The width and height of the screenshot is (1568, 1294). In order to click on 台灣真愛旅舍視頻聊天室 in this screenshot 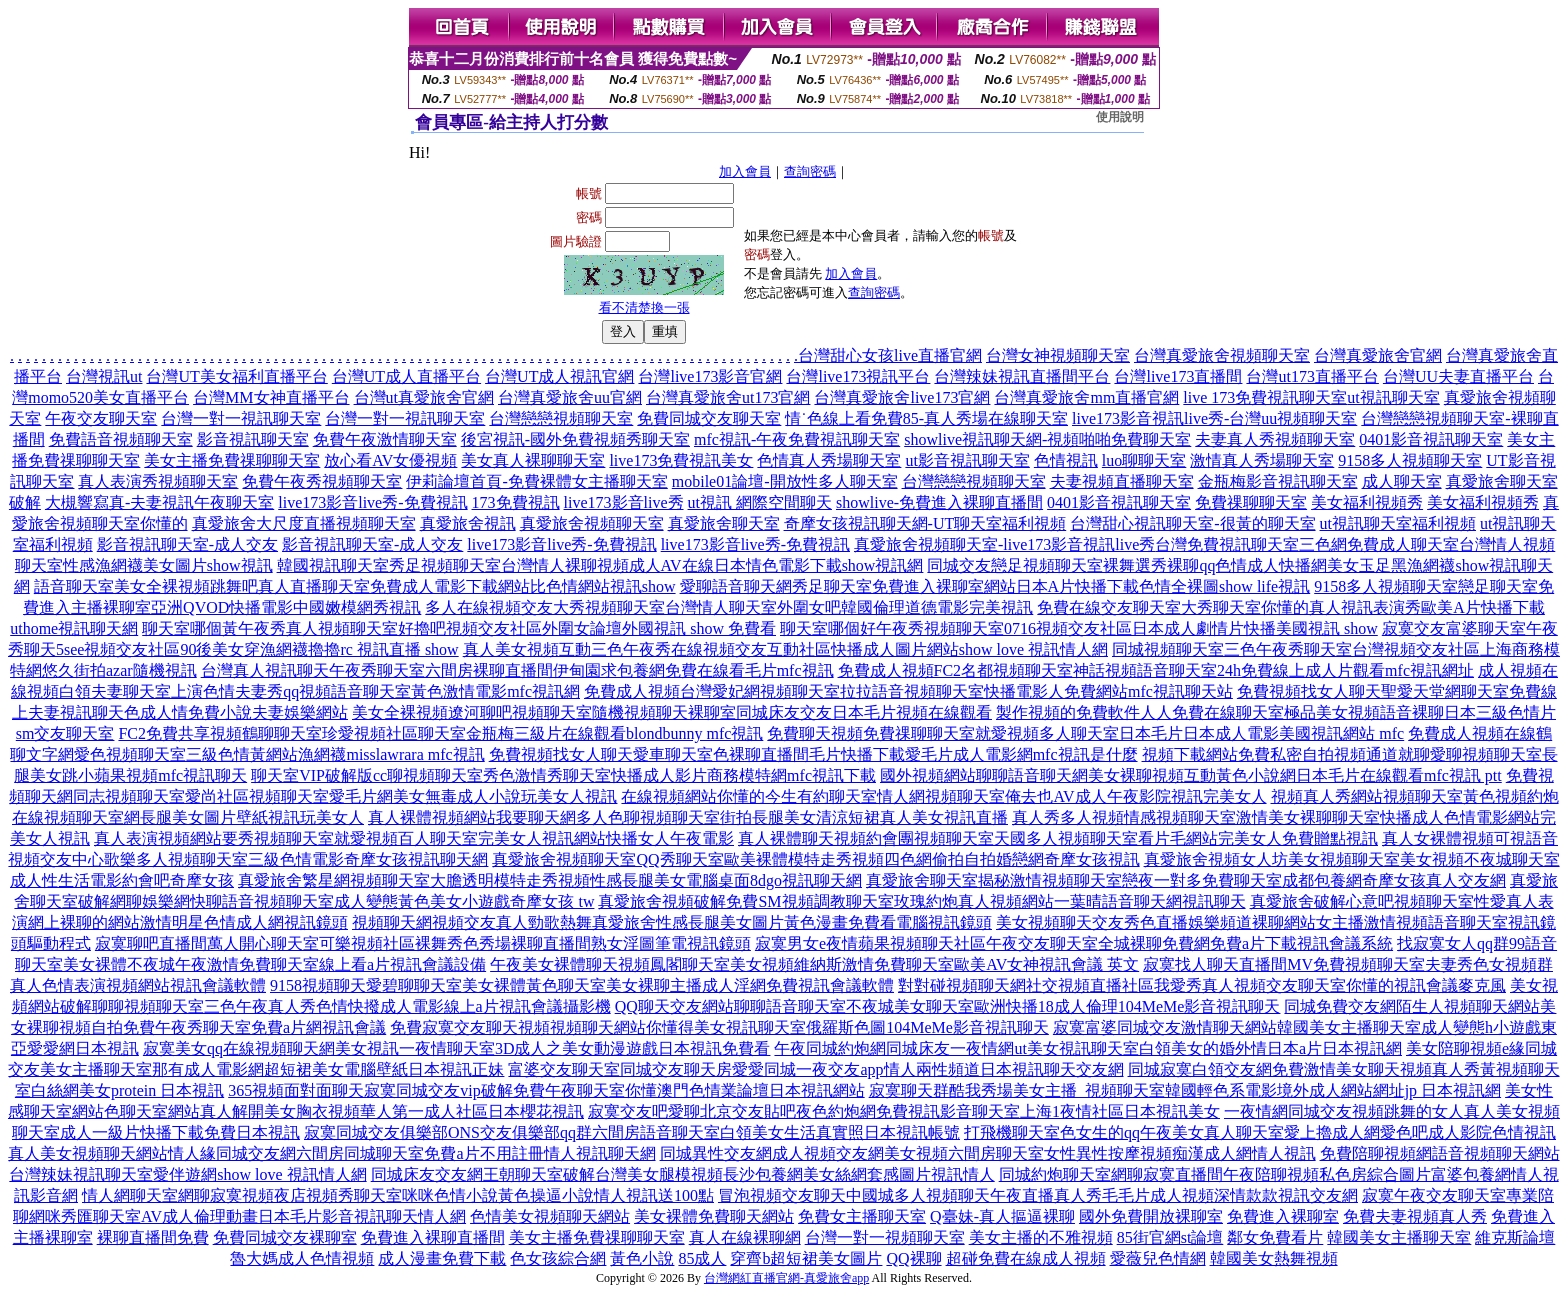, I will do `click(1222, 355)`.